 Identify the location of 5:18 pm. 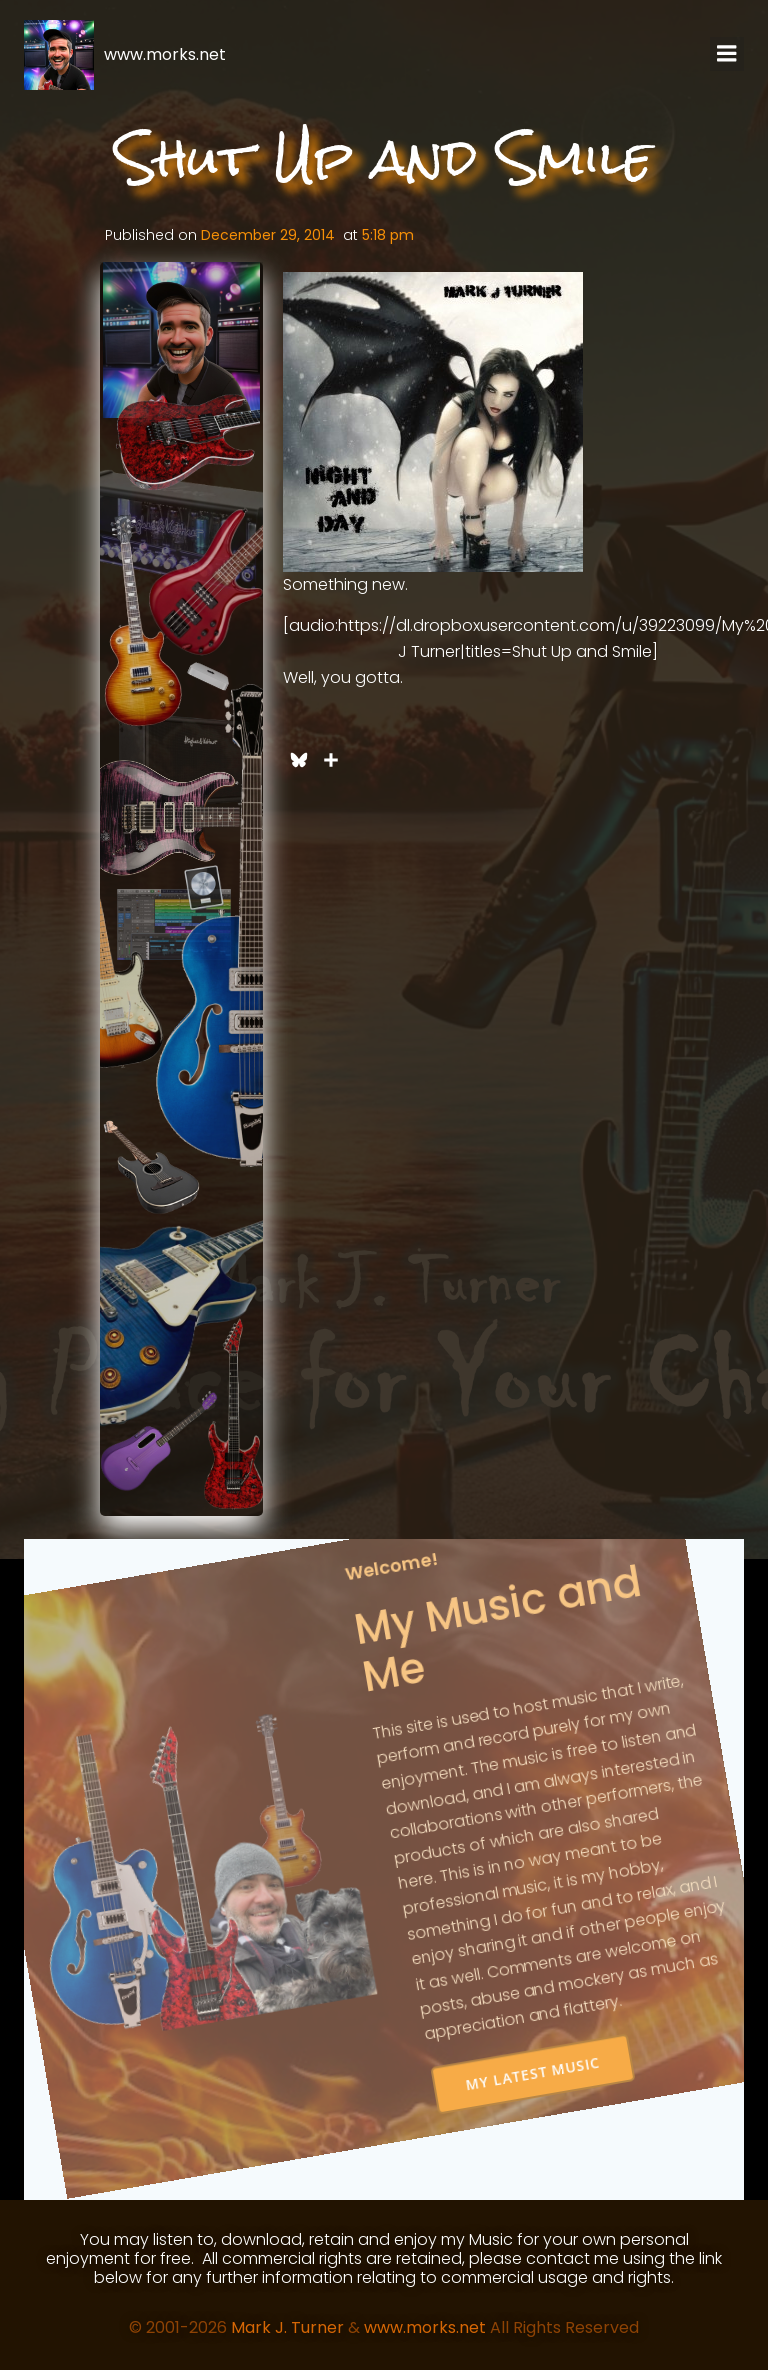
(388, 235).